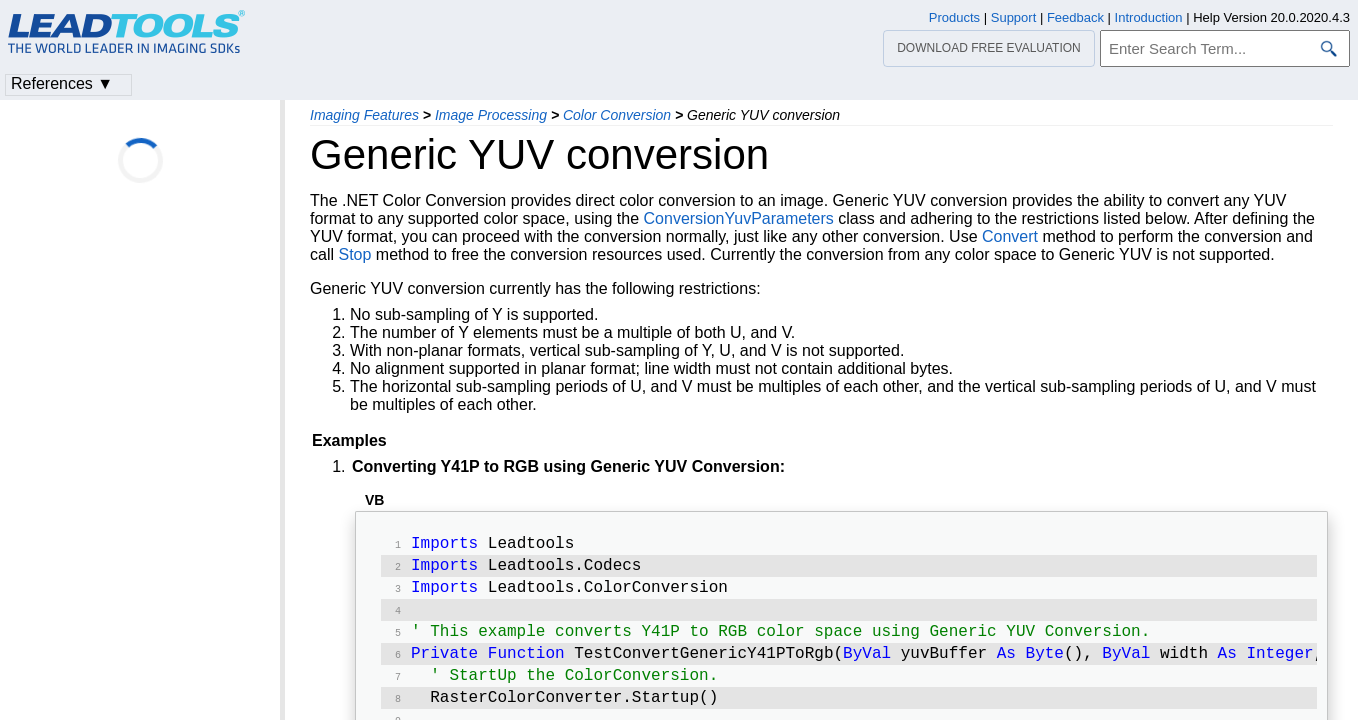 This screenshot has width=1358, height=720. I want to click on ConversionYuvParameters, so click(739, 218).